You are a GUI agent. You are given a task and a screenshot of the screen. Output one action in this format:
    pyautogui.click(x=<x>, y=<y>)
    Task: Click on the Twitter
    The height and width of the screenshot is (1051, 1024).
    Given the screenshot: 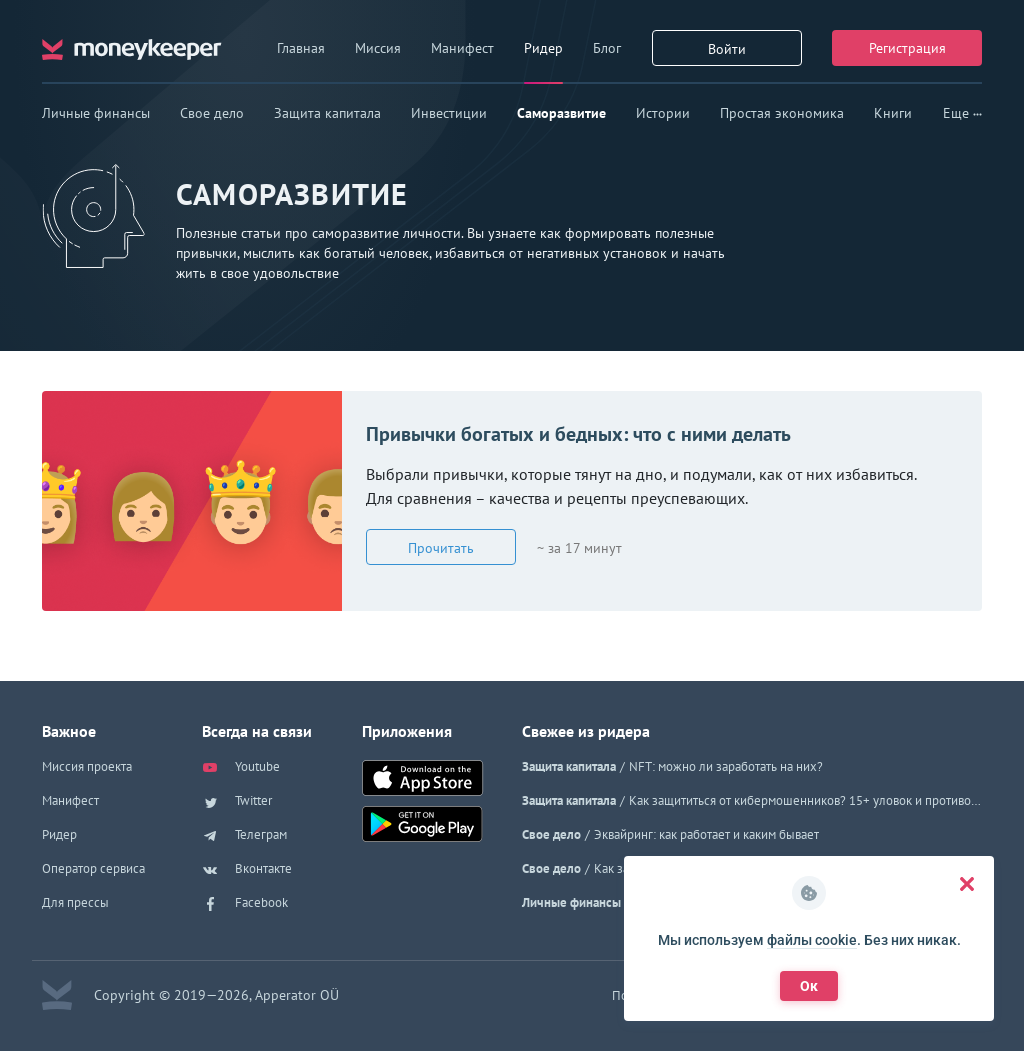 What is the action you would take?
    pyautogui.click(x=237, y=802)
    